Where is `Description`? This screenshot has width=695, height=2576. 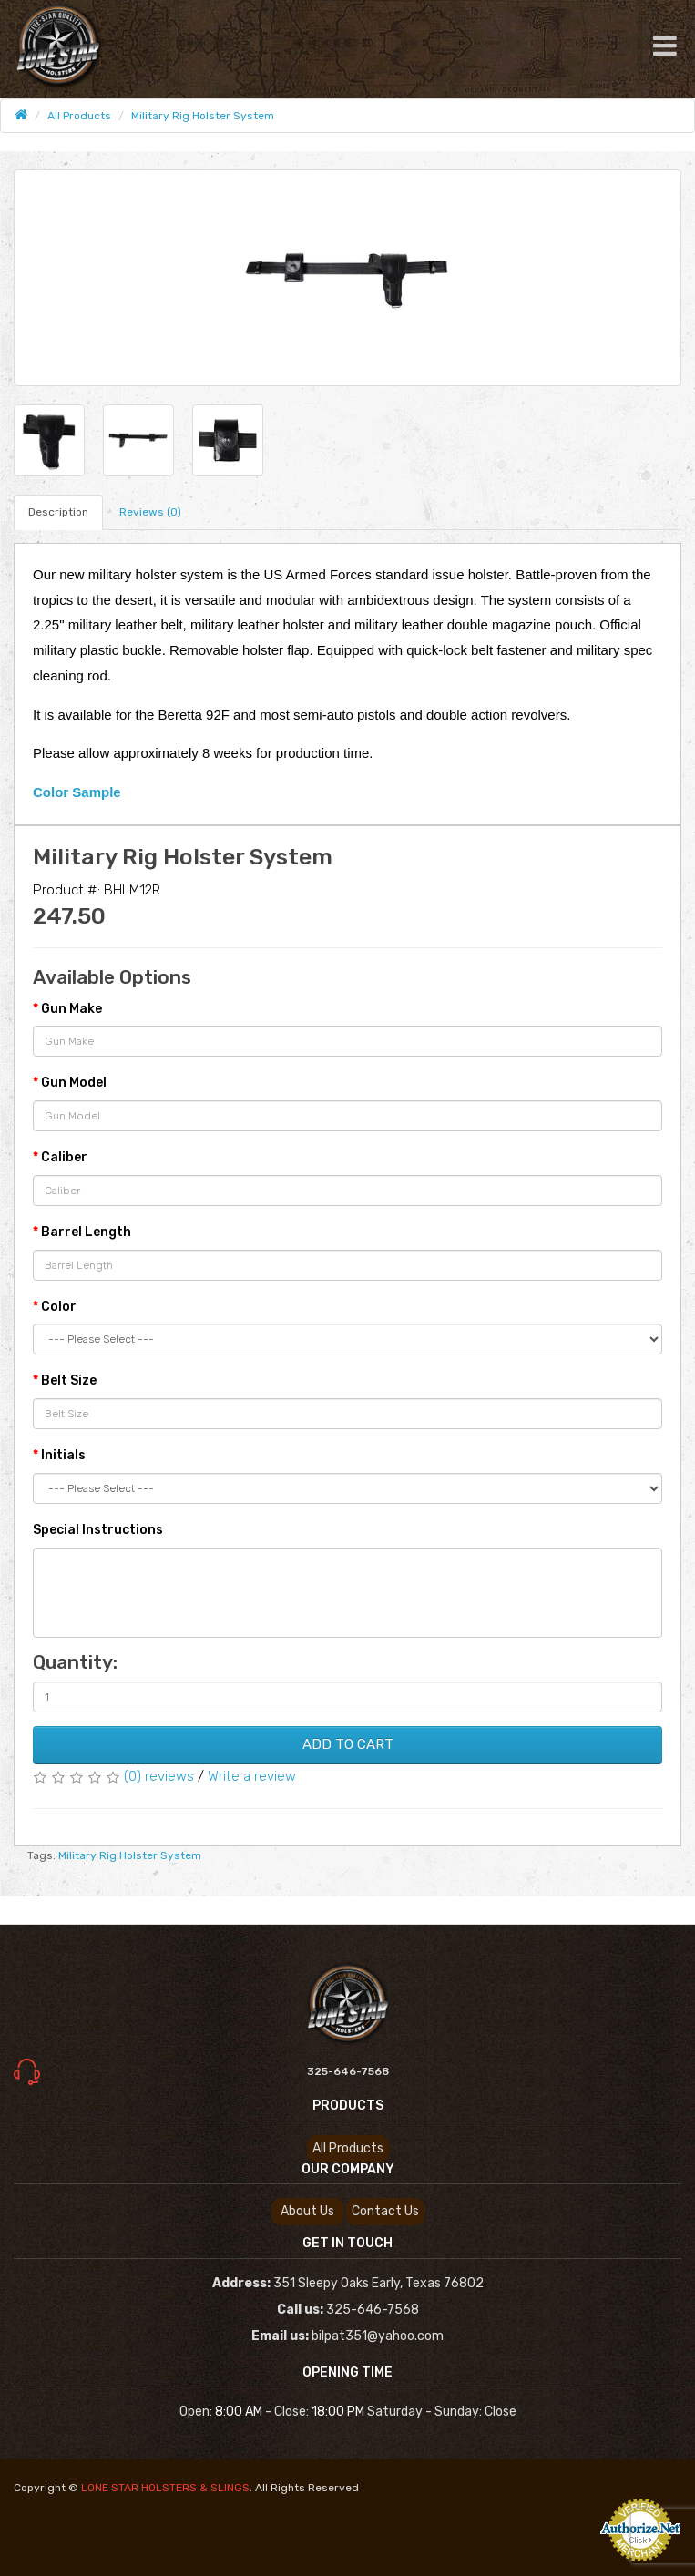
Description is located at coordinates (58, 512).